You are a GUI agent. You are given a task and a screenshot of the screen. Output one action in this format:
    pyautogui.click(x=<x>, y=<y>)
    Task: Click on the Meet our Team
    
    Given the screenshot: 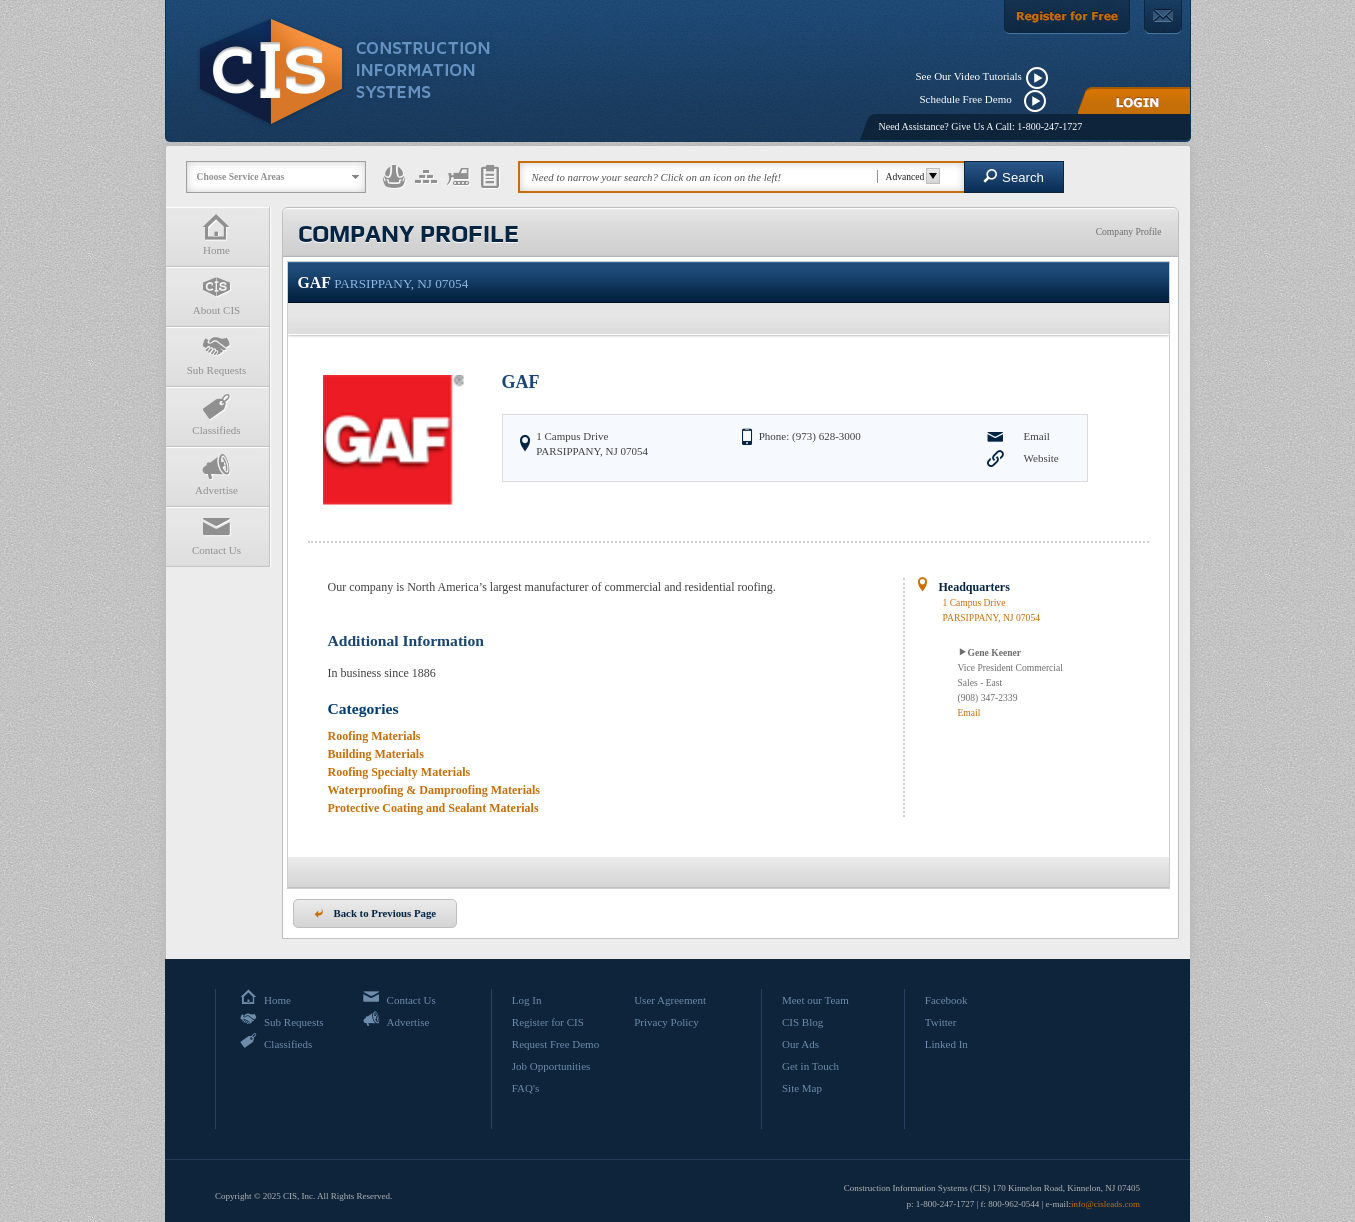 What is the action you would take?
    pyautogui.click(x=815, y=1000)
    